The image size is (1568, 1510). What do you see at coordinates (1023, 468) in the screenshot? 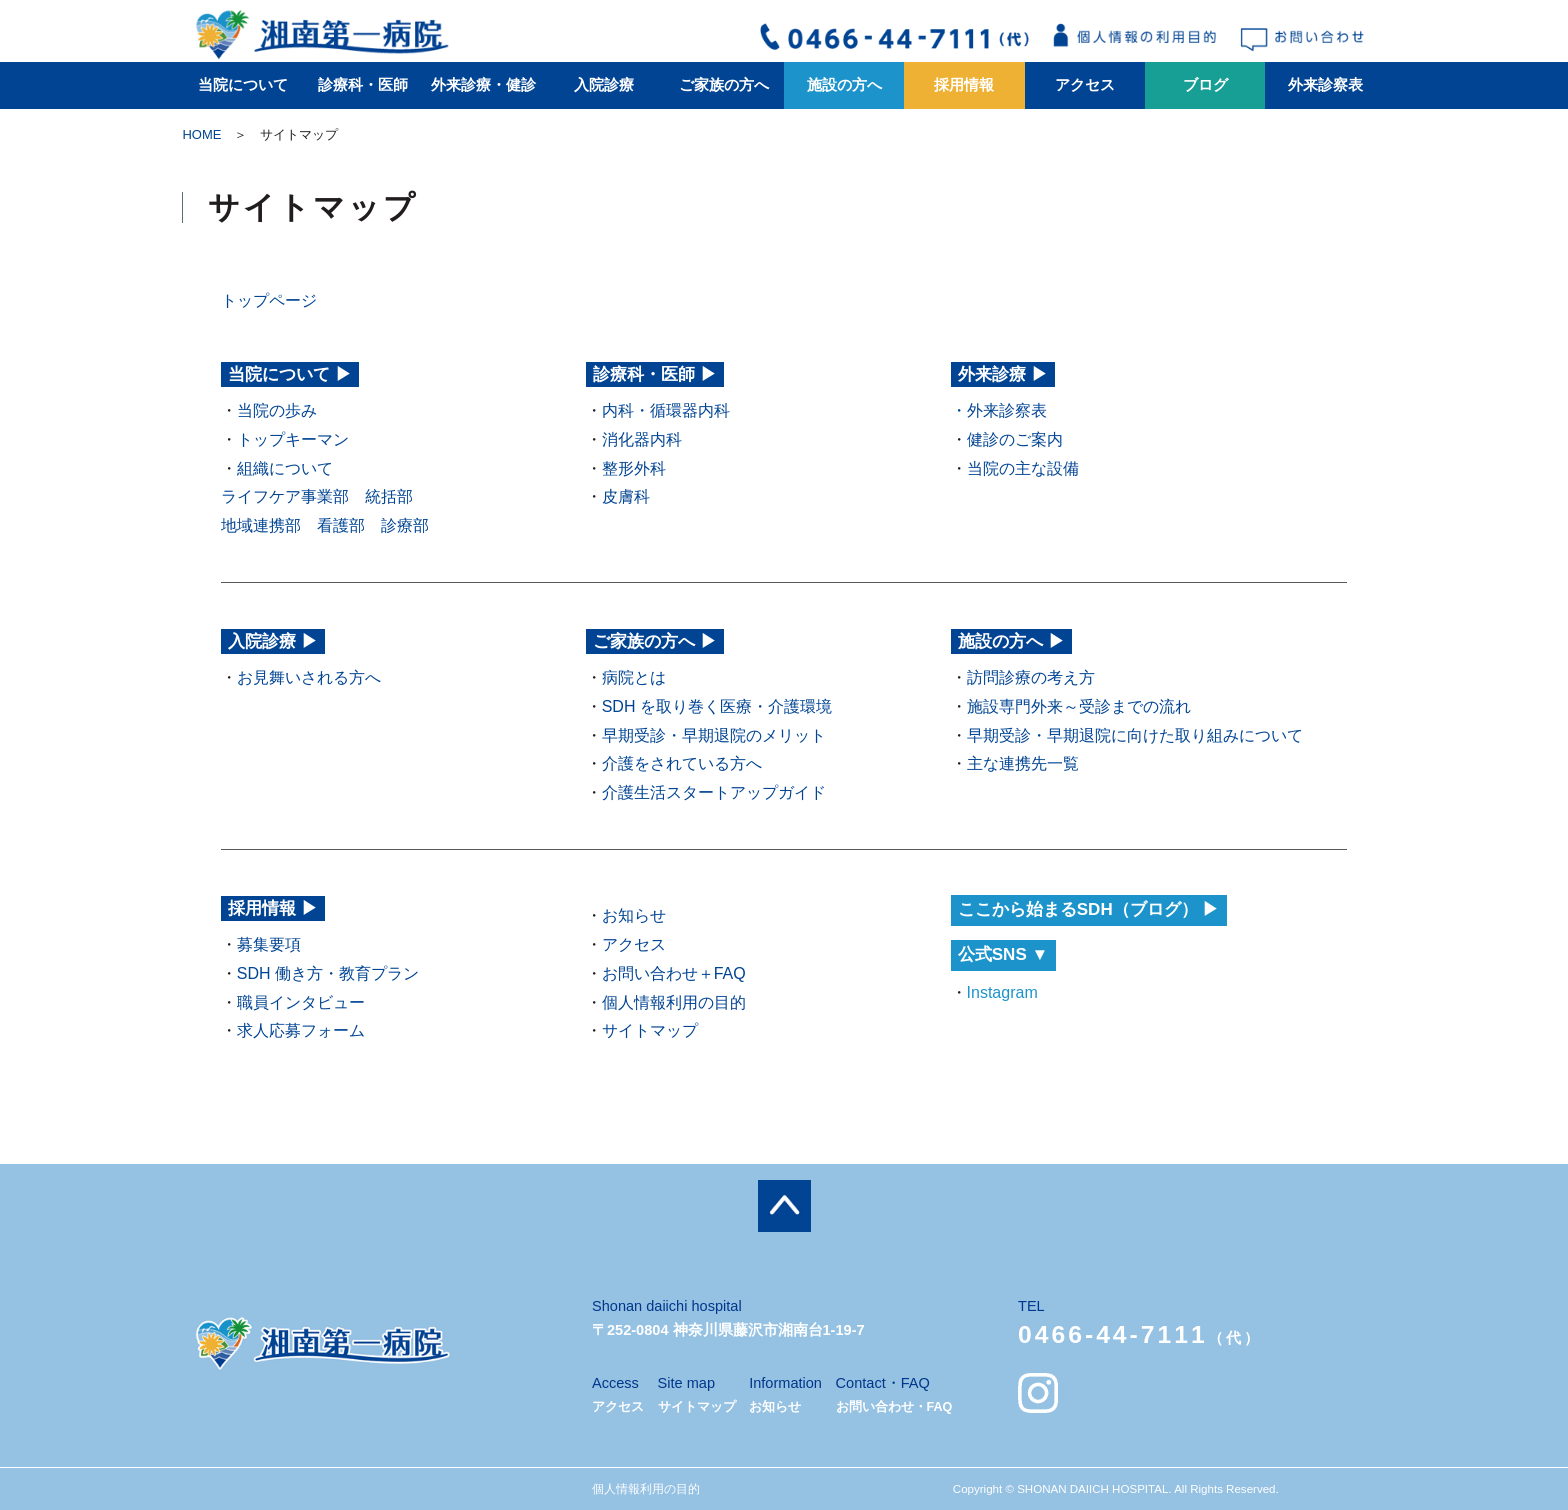
I see `当院の主な設備` at bounding box center [1023, 468].